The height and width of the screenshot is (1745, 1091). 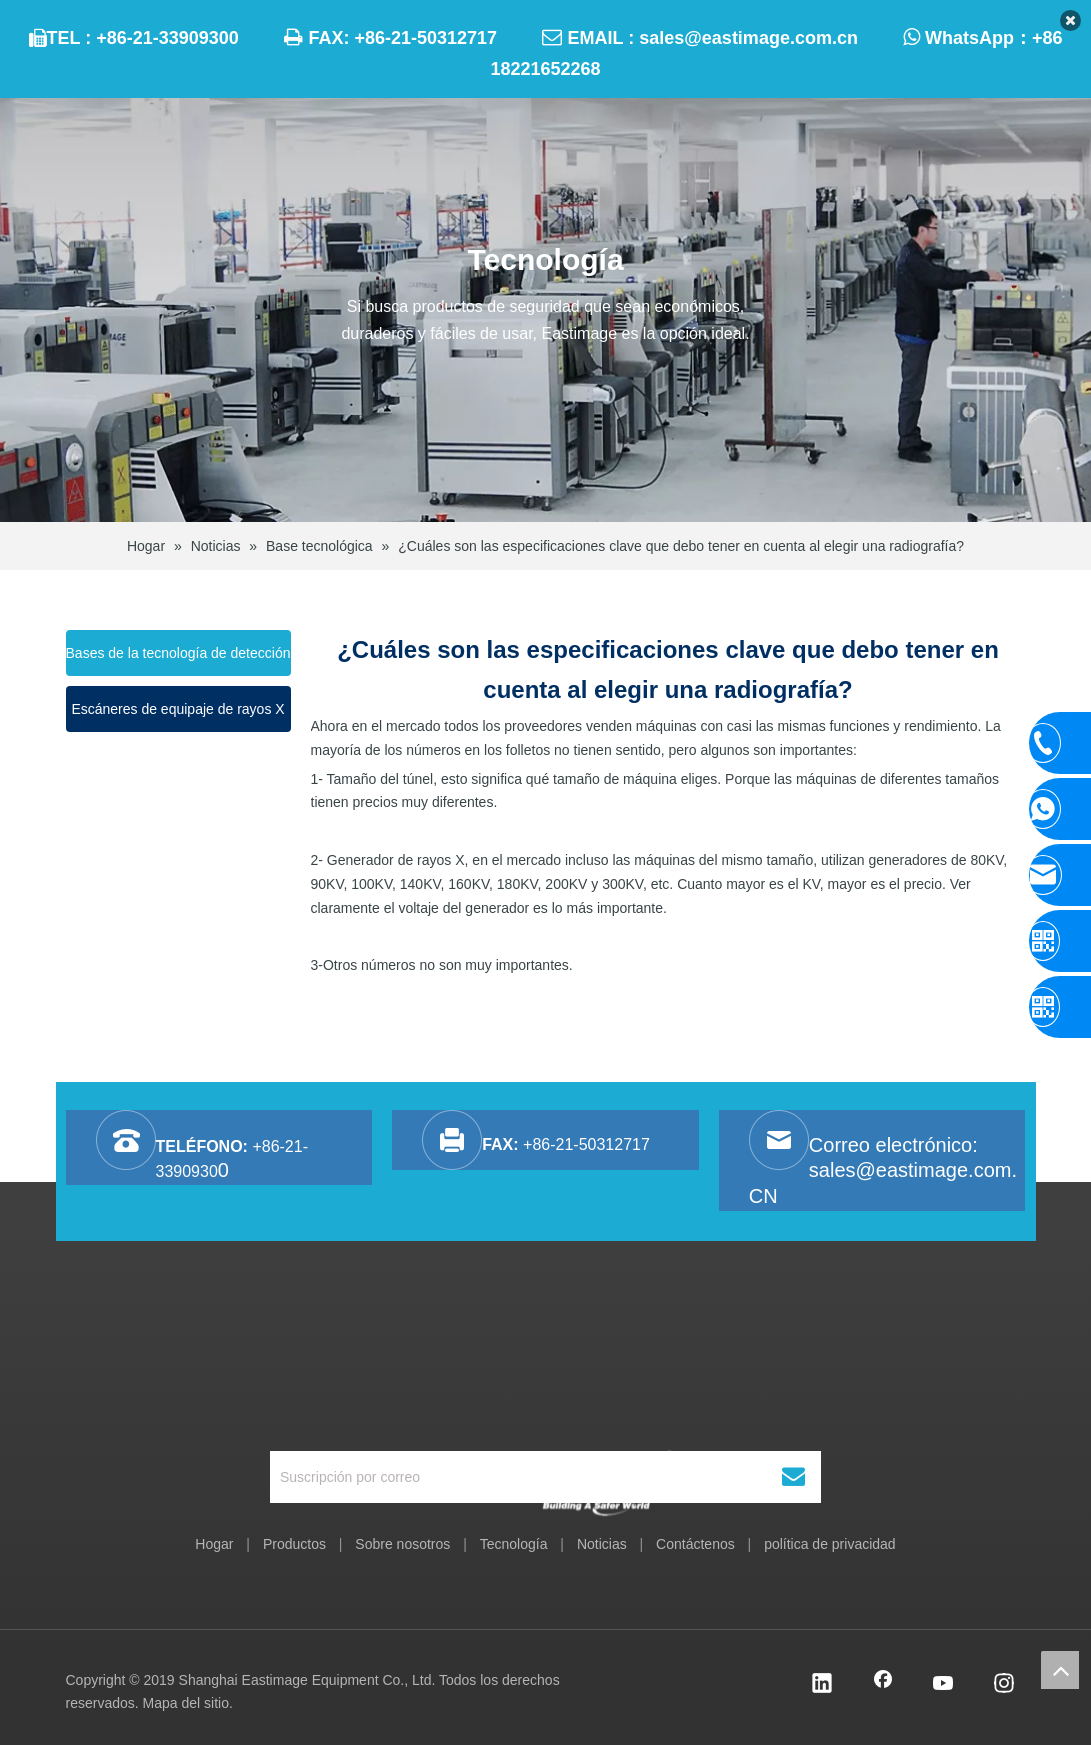 What do you see at coordinates (1060, 1670) in the screenshot?
I see `top` at bounding box center [1060, 1670].